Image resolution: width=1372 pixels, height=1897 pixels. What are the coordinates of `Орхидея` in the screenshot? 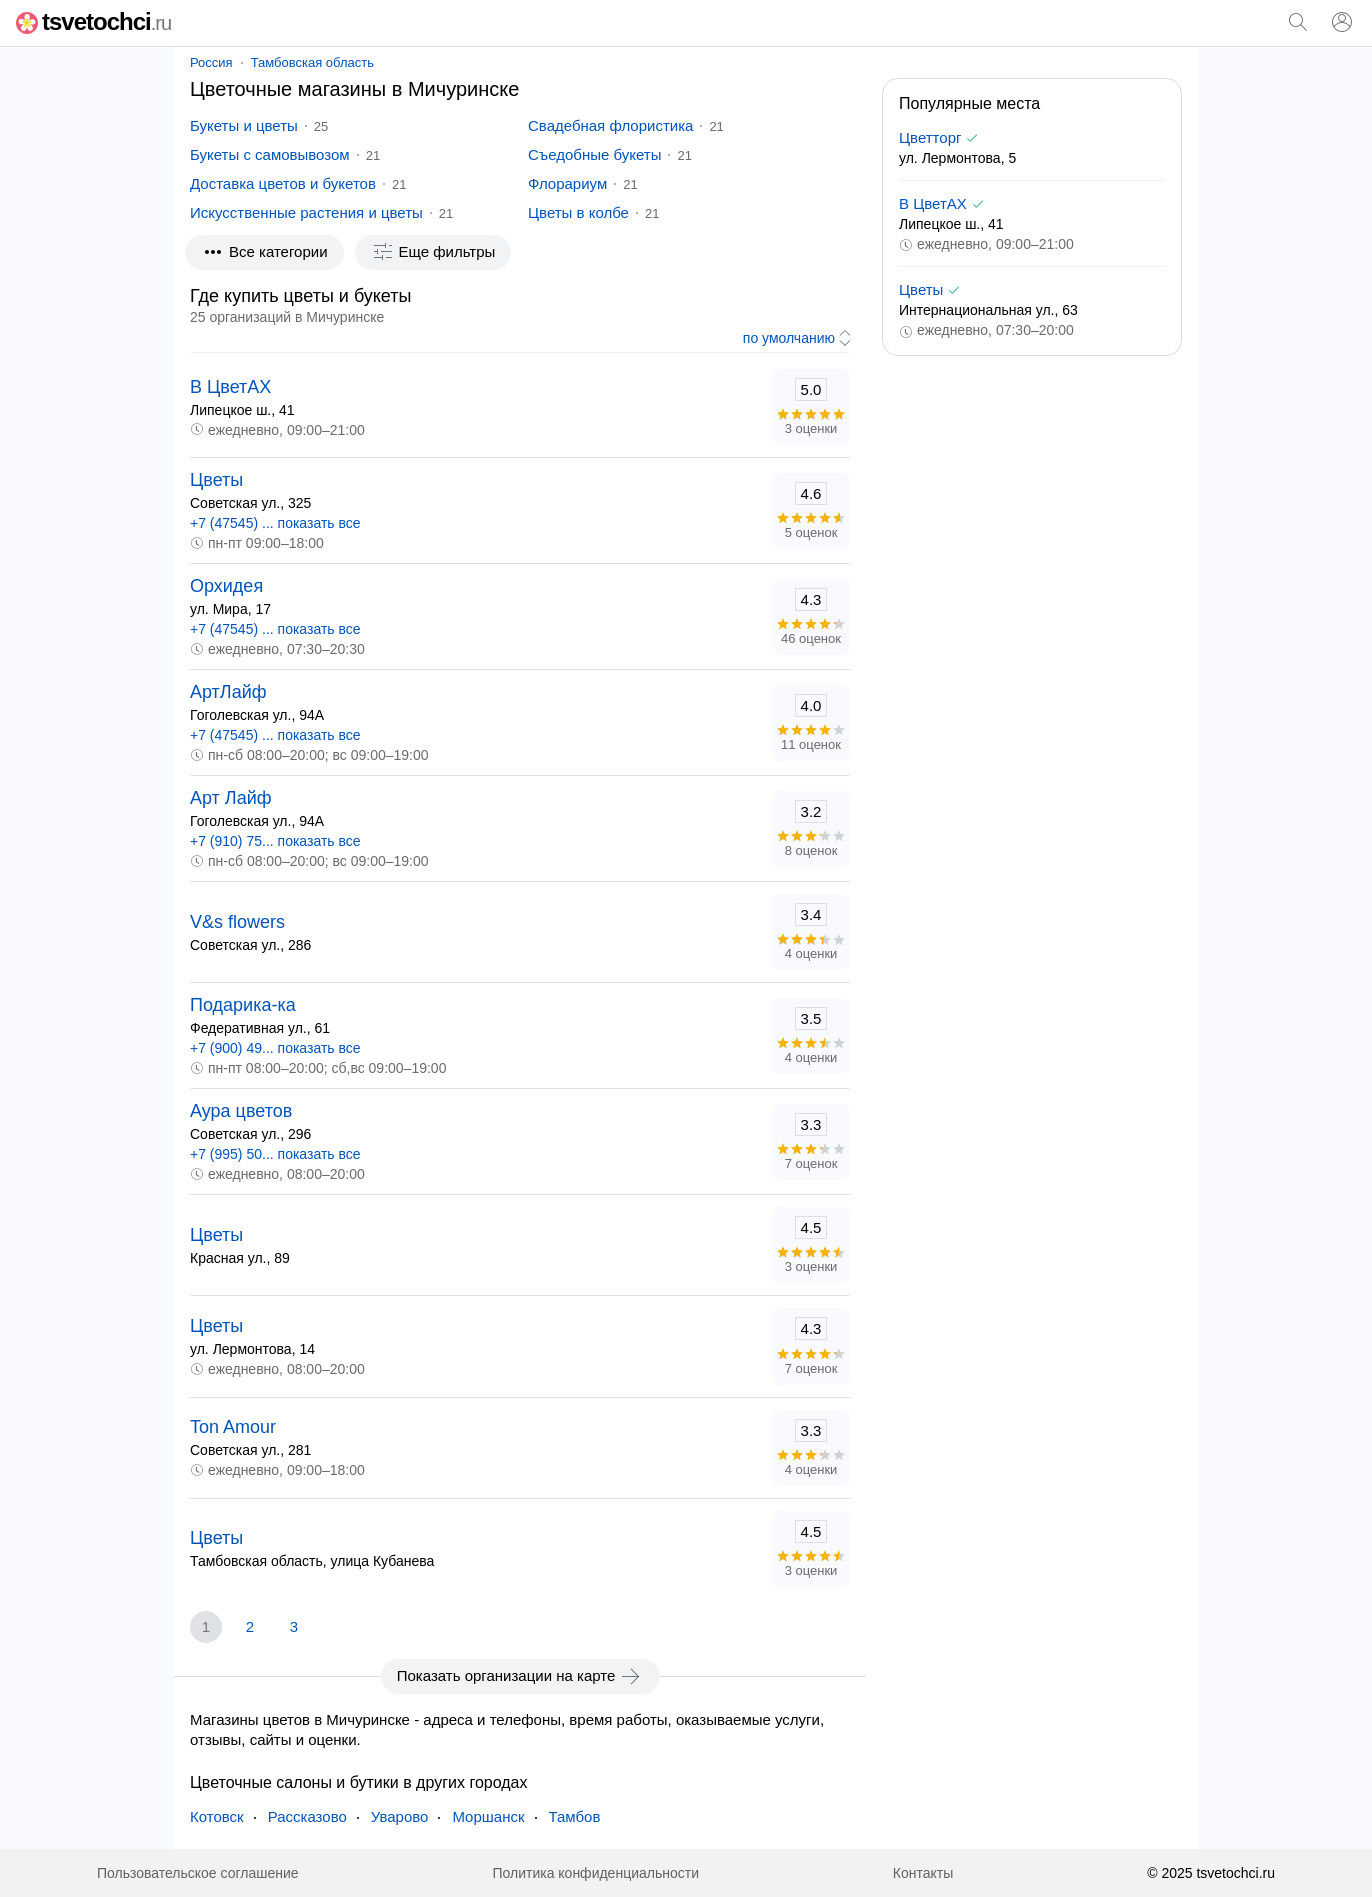 It's located at (226, 586).